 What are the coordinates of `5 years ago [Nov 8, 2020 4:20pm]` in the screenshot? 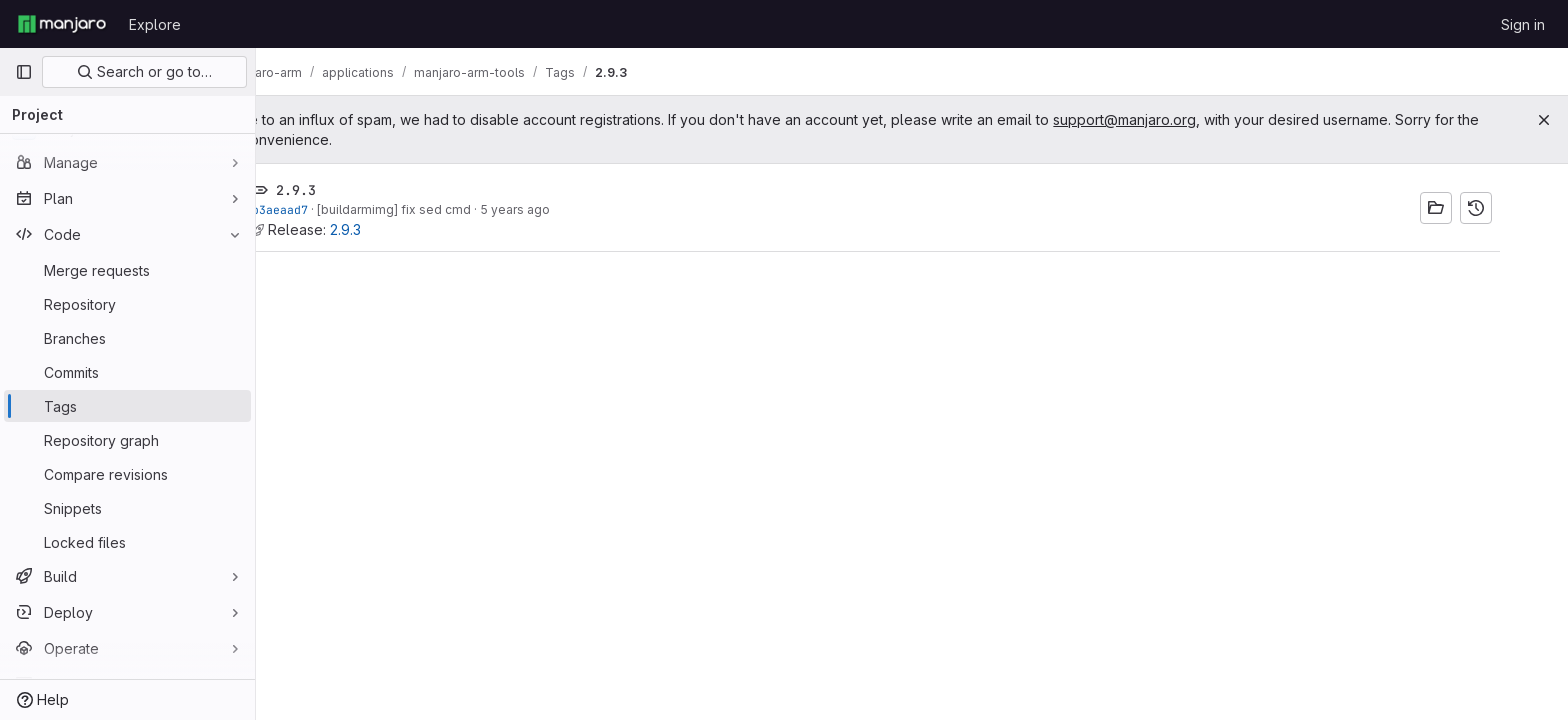 It's located at (551, 209).